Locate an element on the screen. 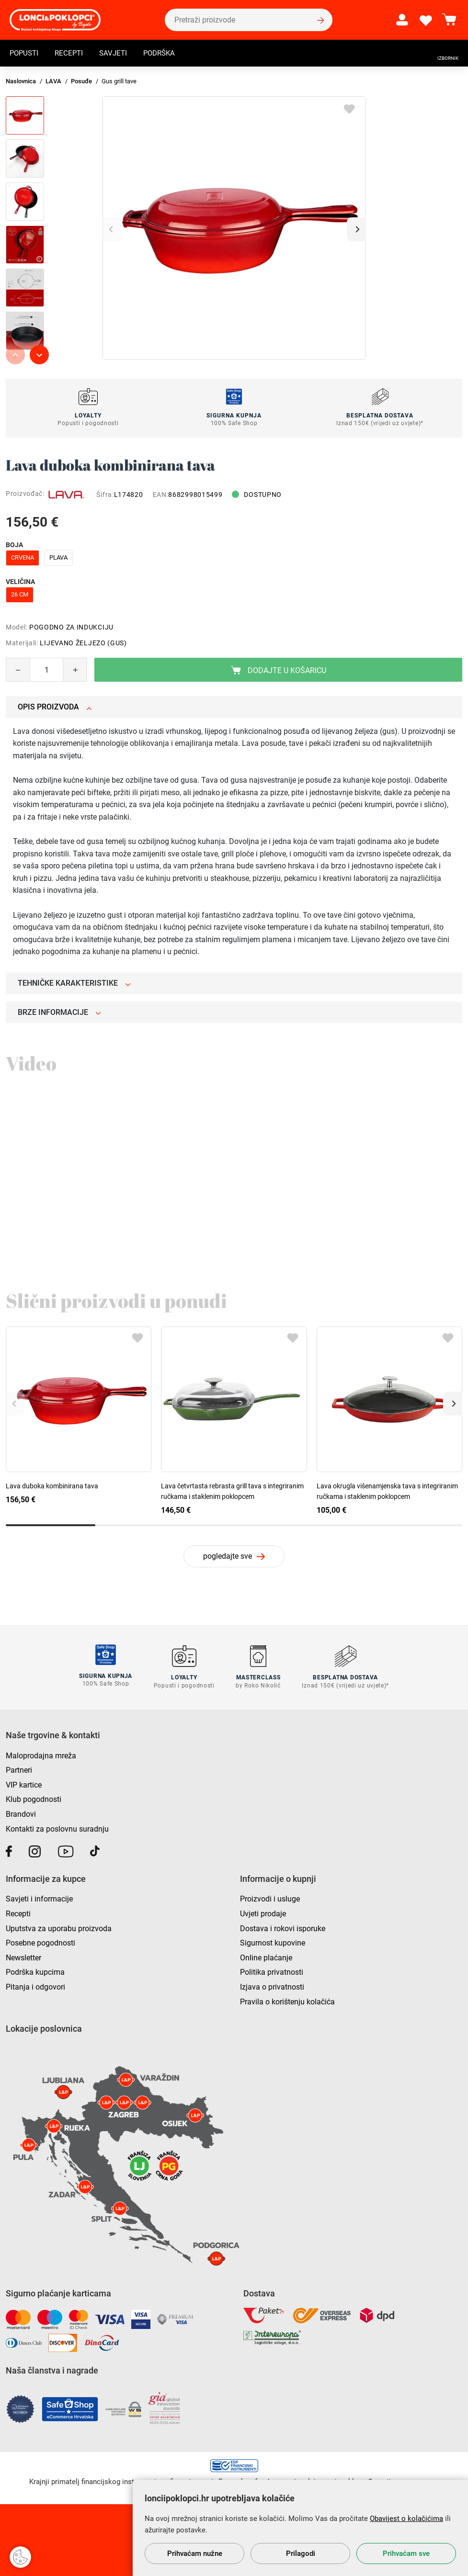 This screenshot has width=468, height=2576. Partneri is located at coordinates (19, 1768).